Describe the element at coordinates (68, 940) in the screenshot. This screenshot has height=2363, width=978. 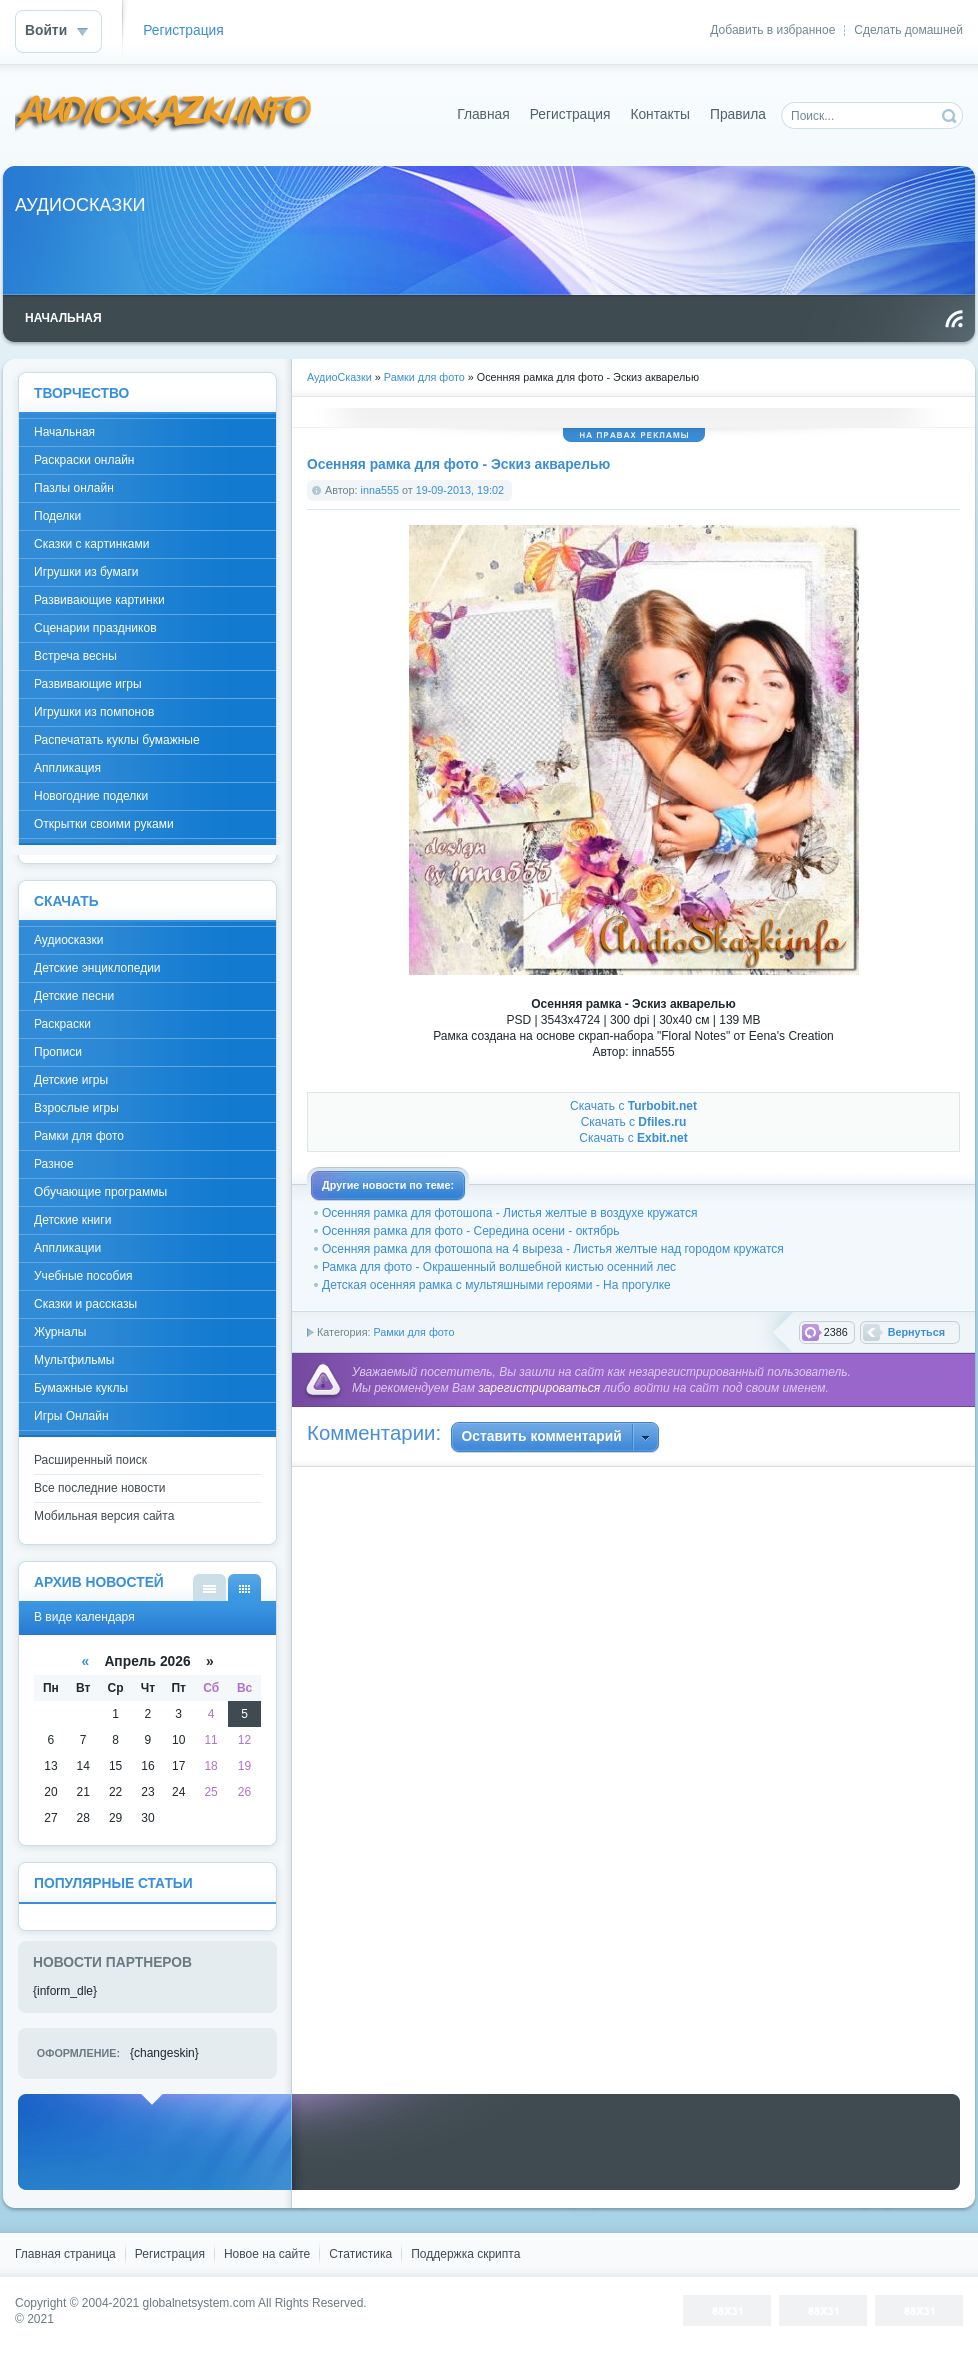
I see `Аудиосказки` at that location.